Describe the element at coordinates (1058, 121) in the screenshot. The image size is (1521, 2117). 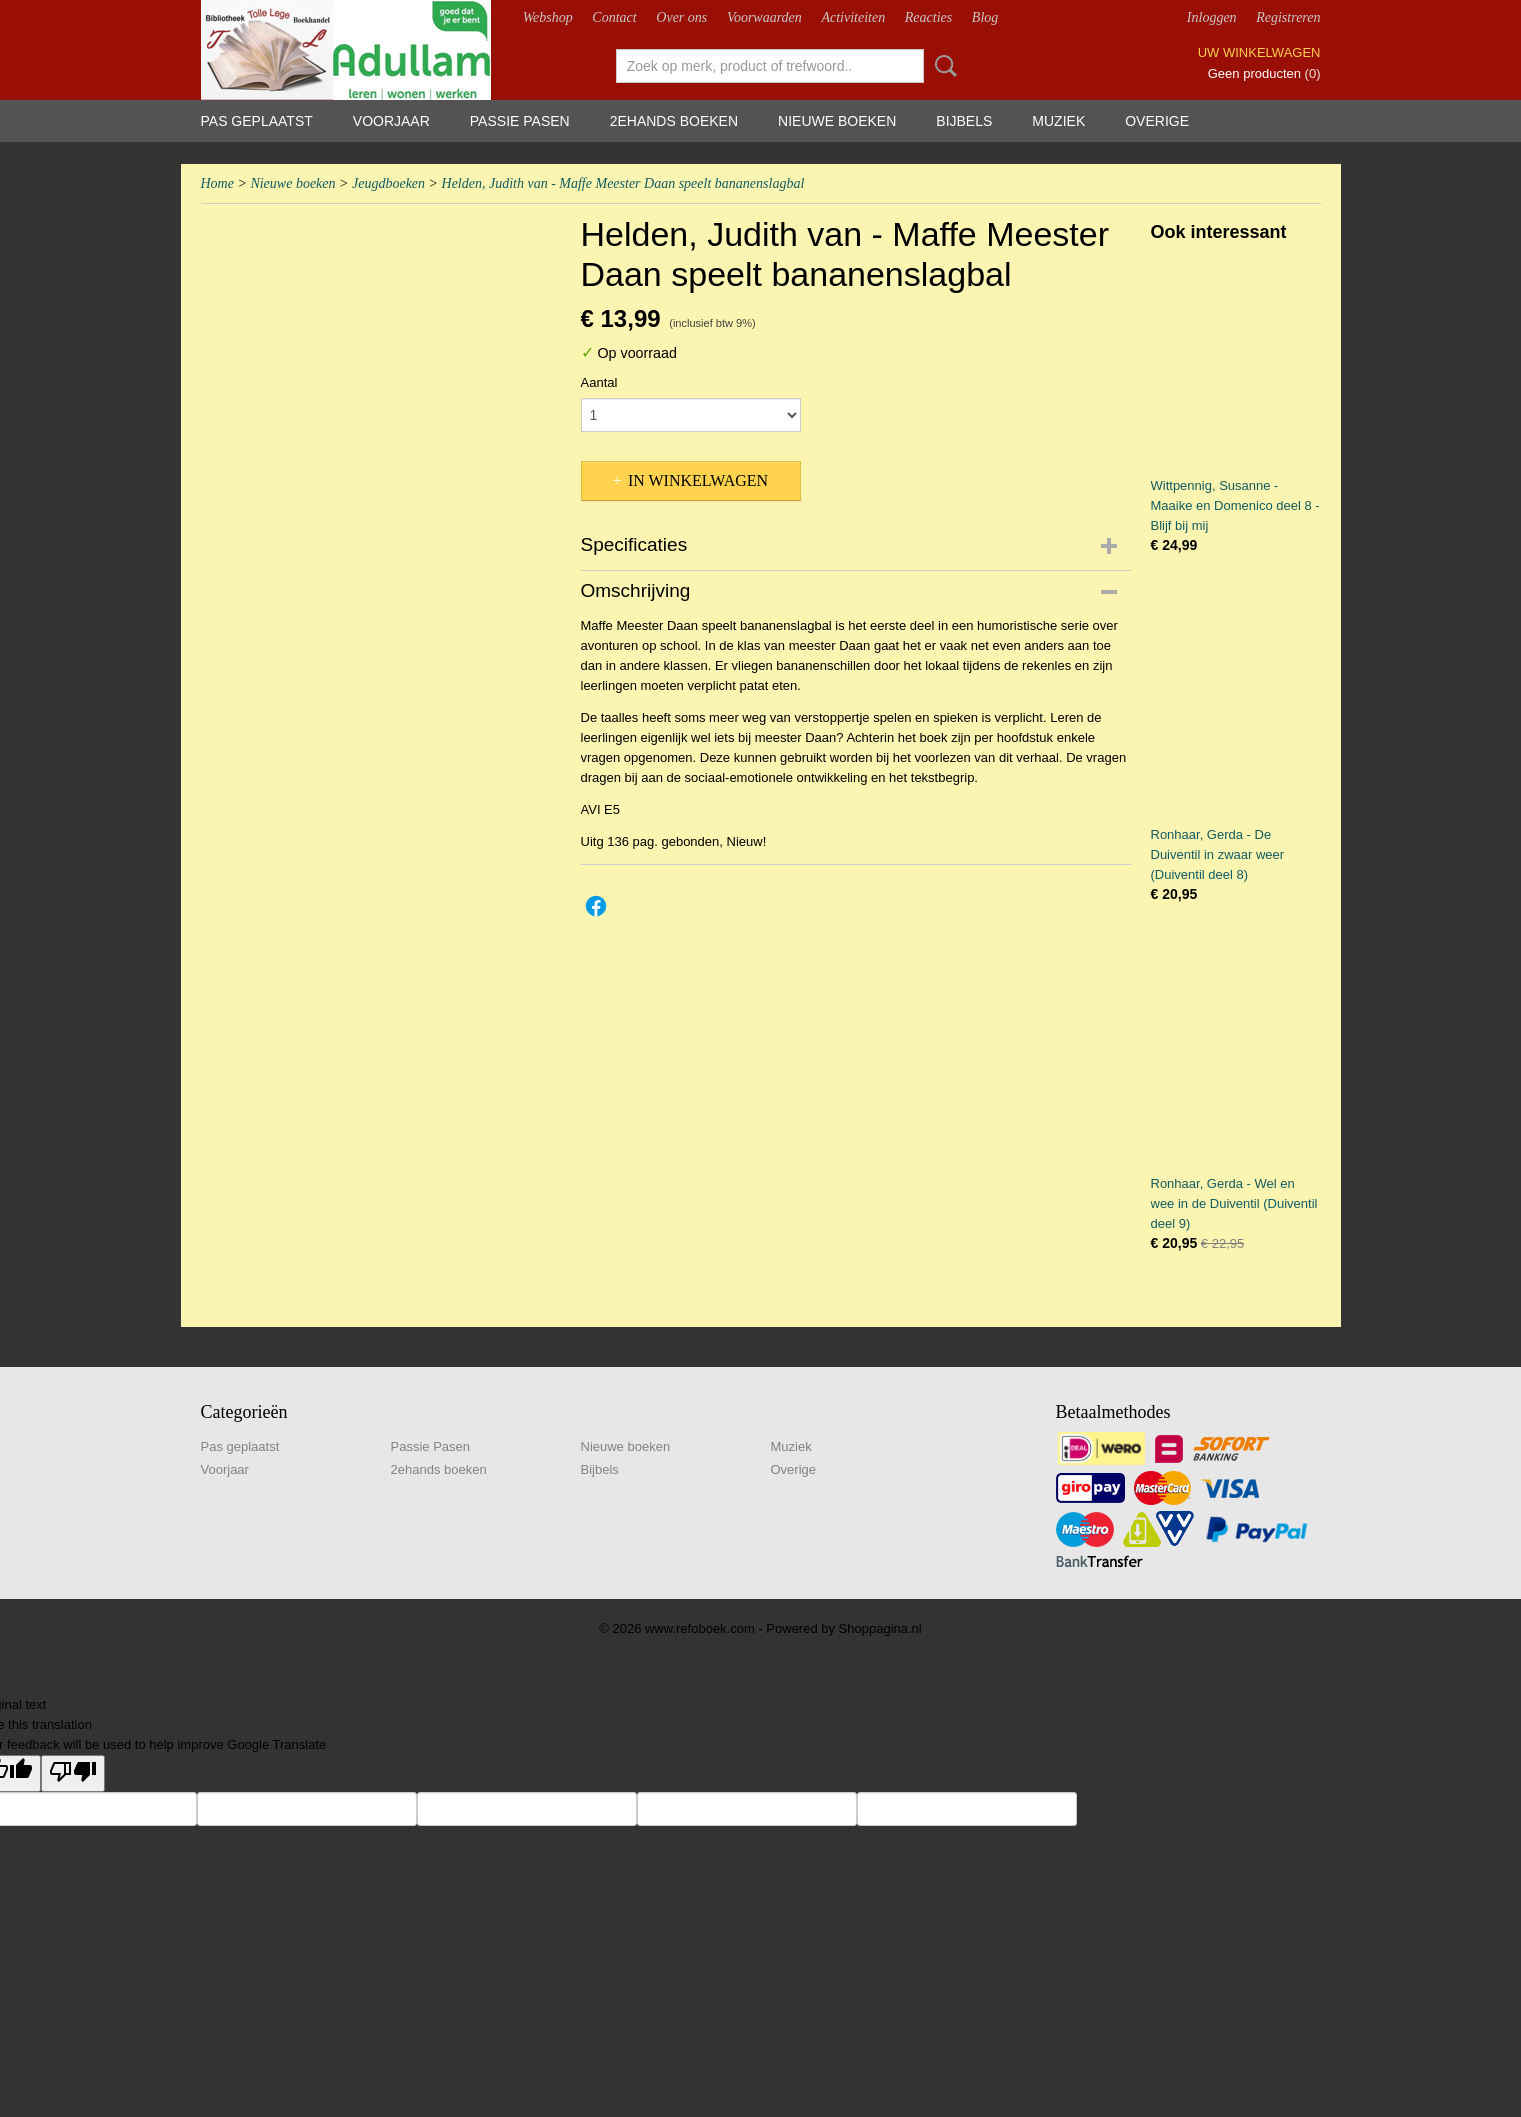
I see `Muziek` at that location.